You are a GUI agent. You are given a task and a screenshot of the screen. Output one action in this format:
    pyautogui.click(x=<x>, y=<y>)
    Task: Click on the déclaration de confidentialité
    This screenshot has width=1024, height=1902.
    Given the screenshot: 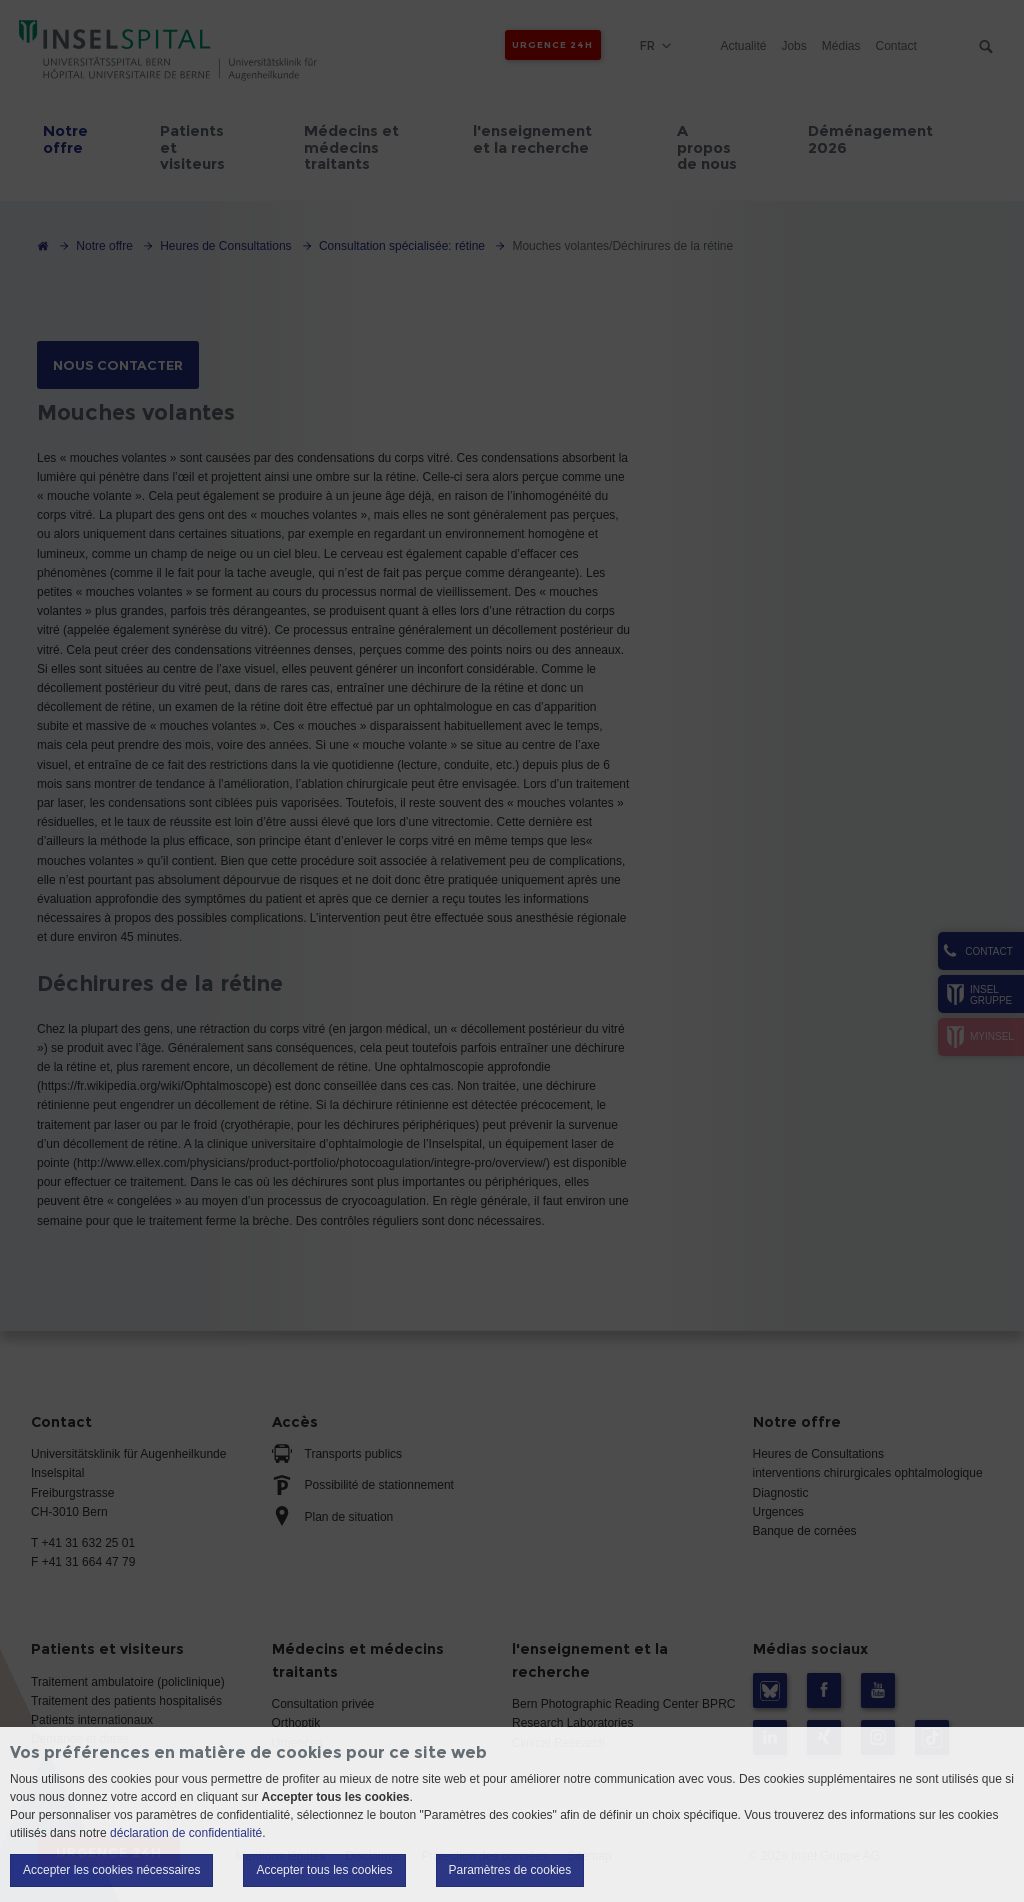 What is the action you would take?
    pyautogui.click(x=186, y=1833)
    